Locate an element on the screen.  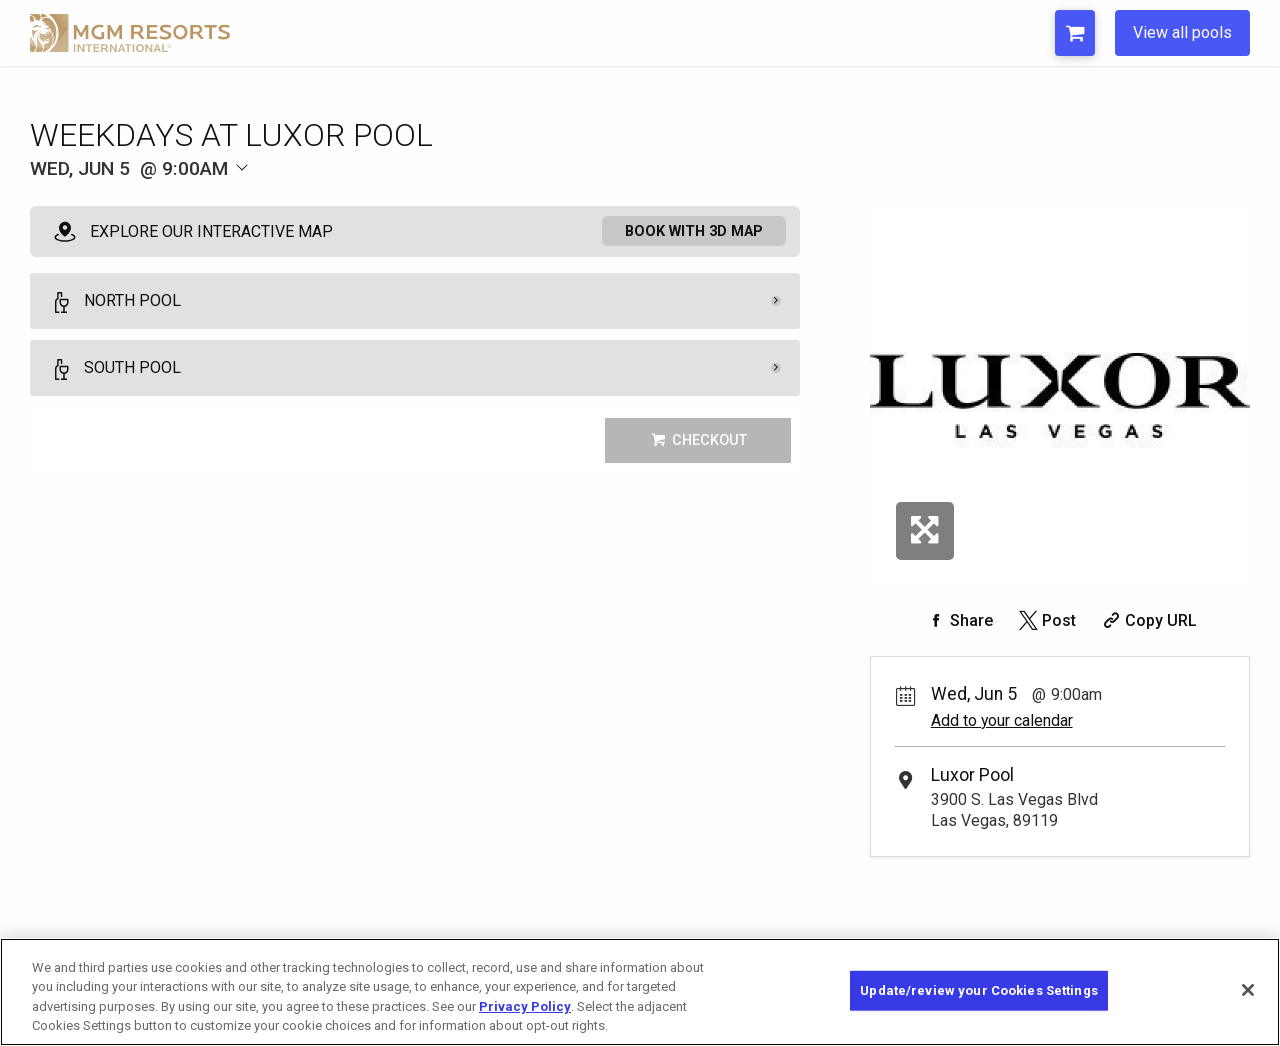
Update/review your Cookies Settings [Update/review your Cookies Settings, Opens the preference center dialog] is located at coordinates (979, 990).